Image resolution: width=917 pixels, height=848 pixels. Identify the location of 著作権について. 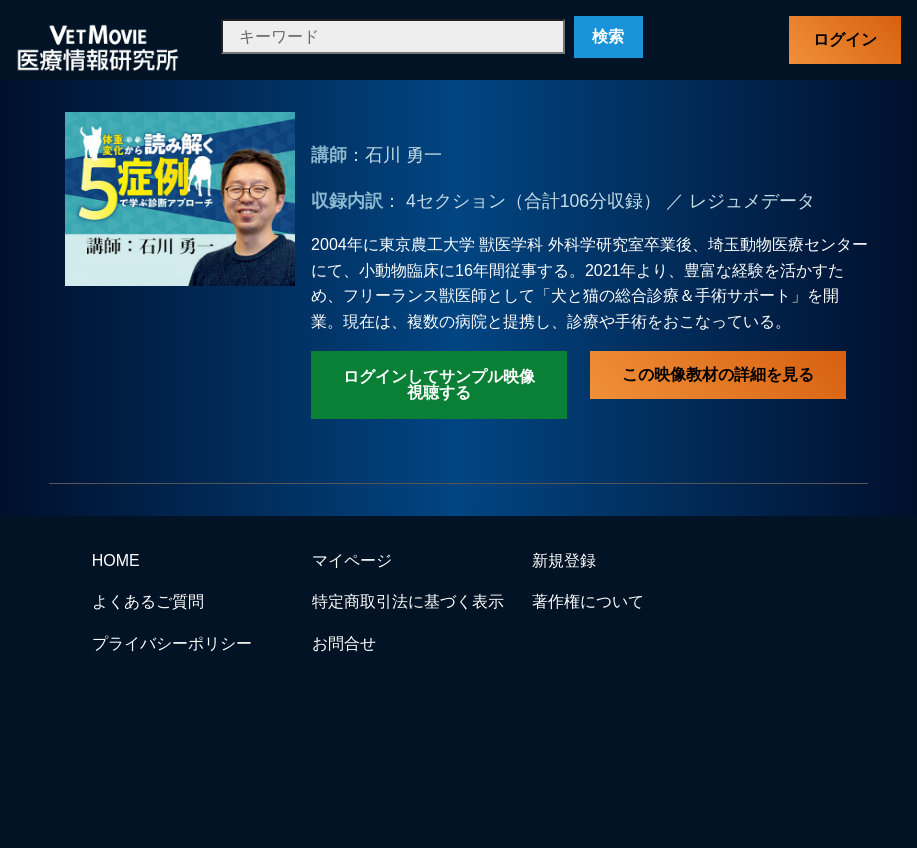
(588, 601).